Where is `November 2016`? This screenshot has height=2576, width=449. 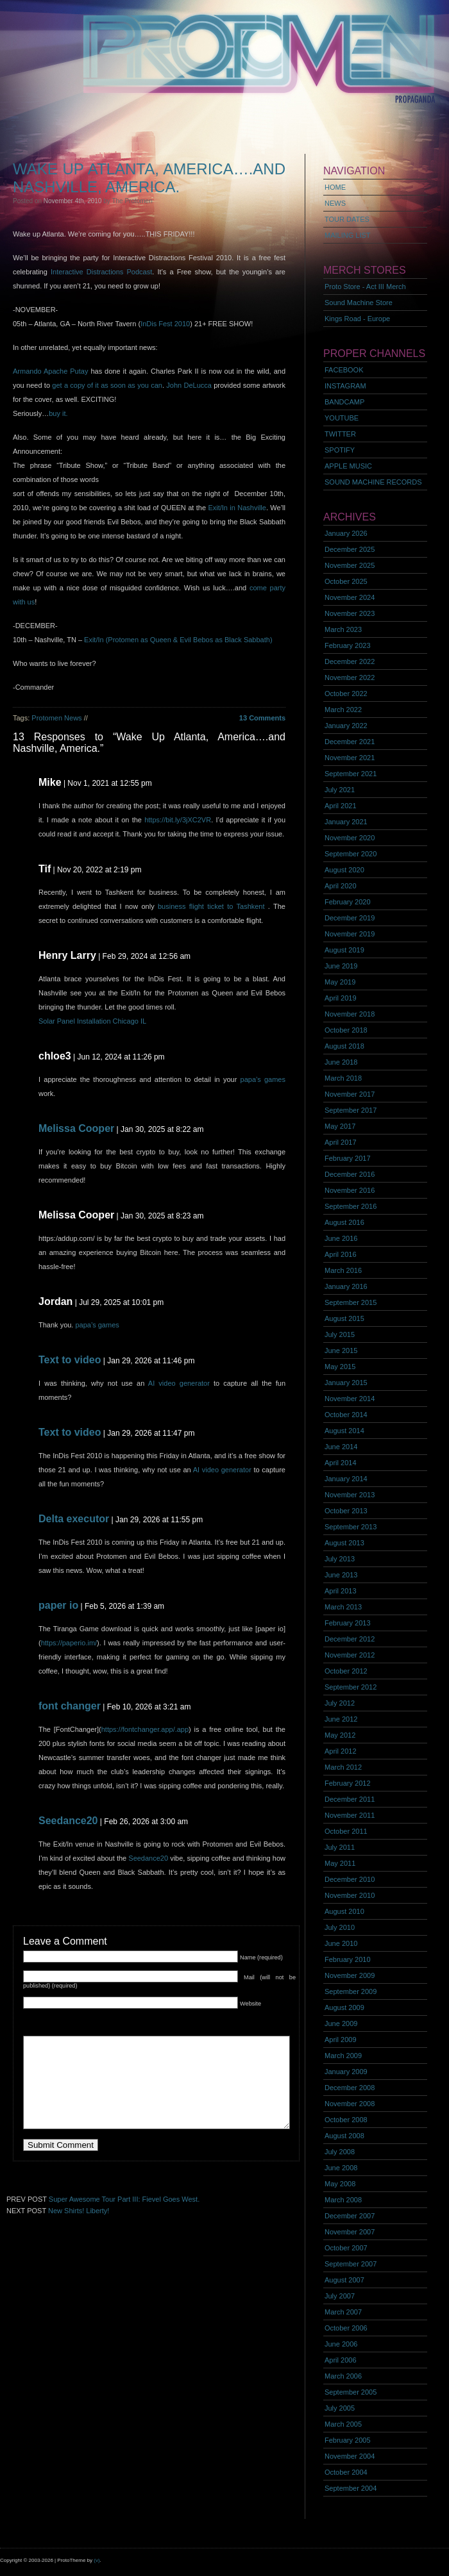 November 2016 is located at coordinates (350, 1190).